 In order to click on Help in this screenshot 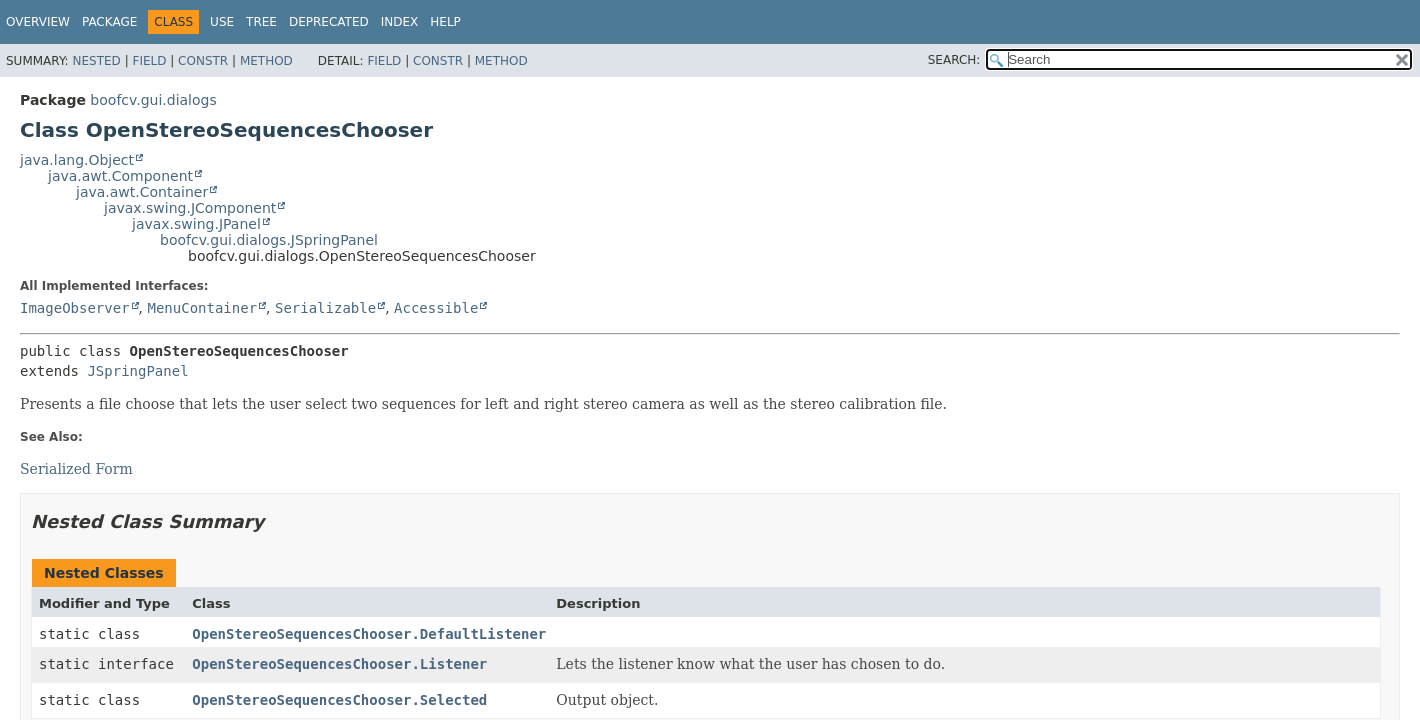, I will do `click(445, 22)`.